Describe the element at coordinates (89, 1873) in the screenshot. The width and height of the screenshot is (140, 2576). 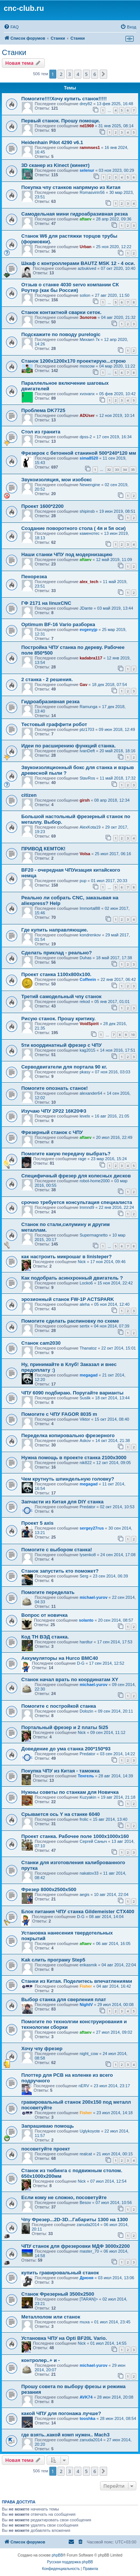
I see `nakatov33` at that location.